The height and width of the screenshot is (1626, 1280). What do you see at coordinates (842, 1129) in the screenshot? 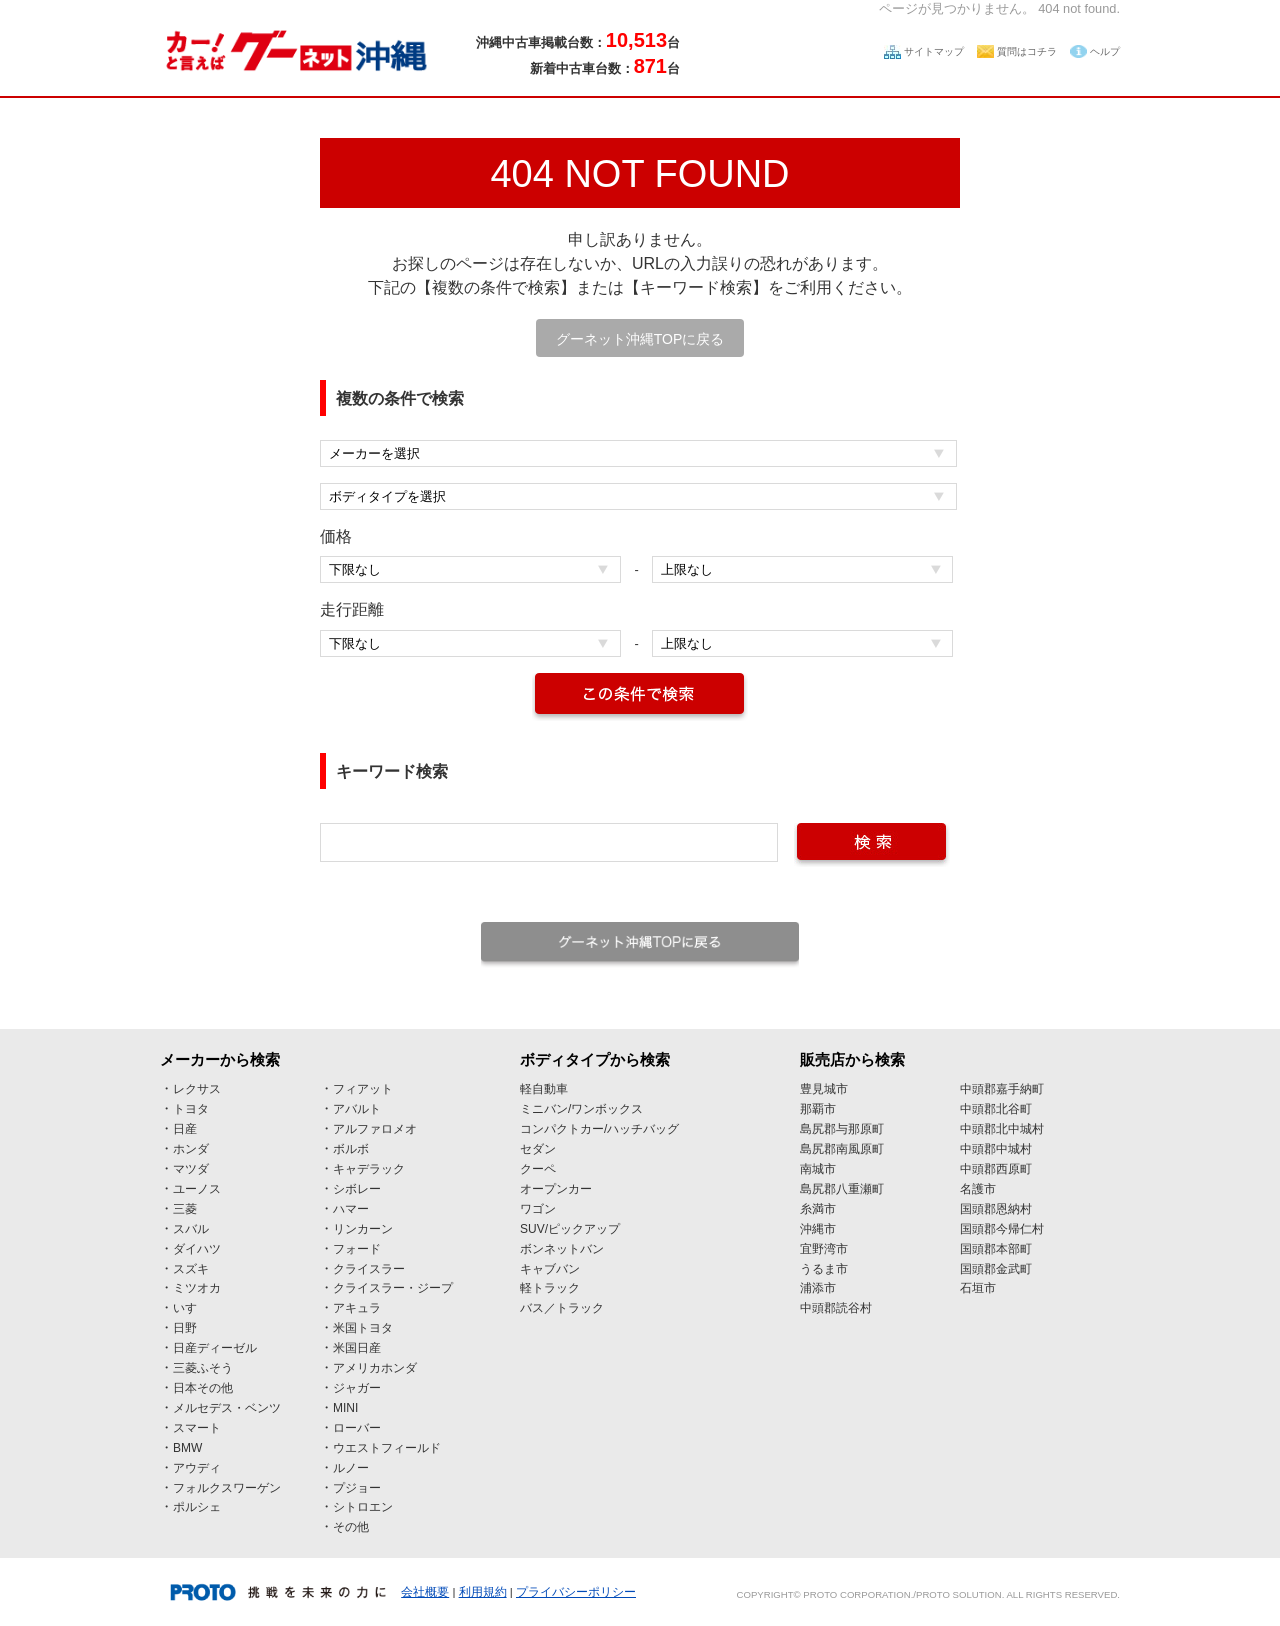
I see `島尻郡与那原町` at bounding box center [842, 1129].